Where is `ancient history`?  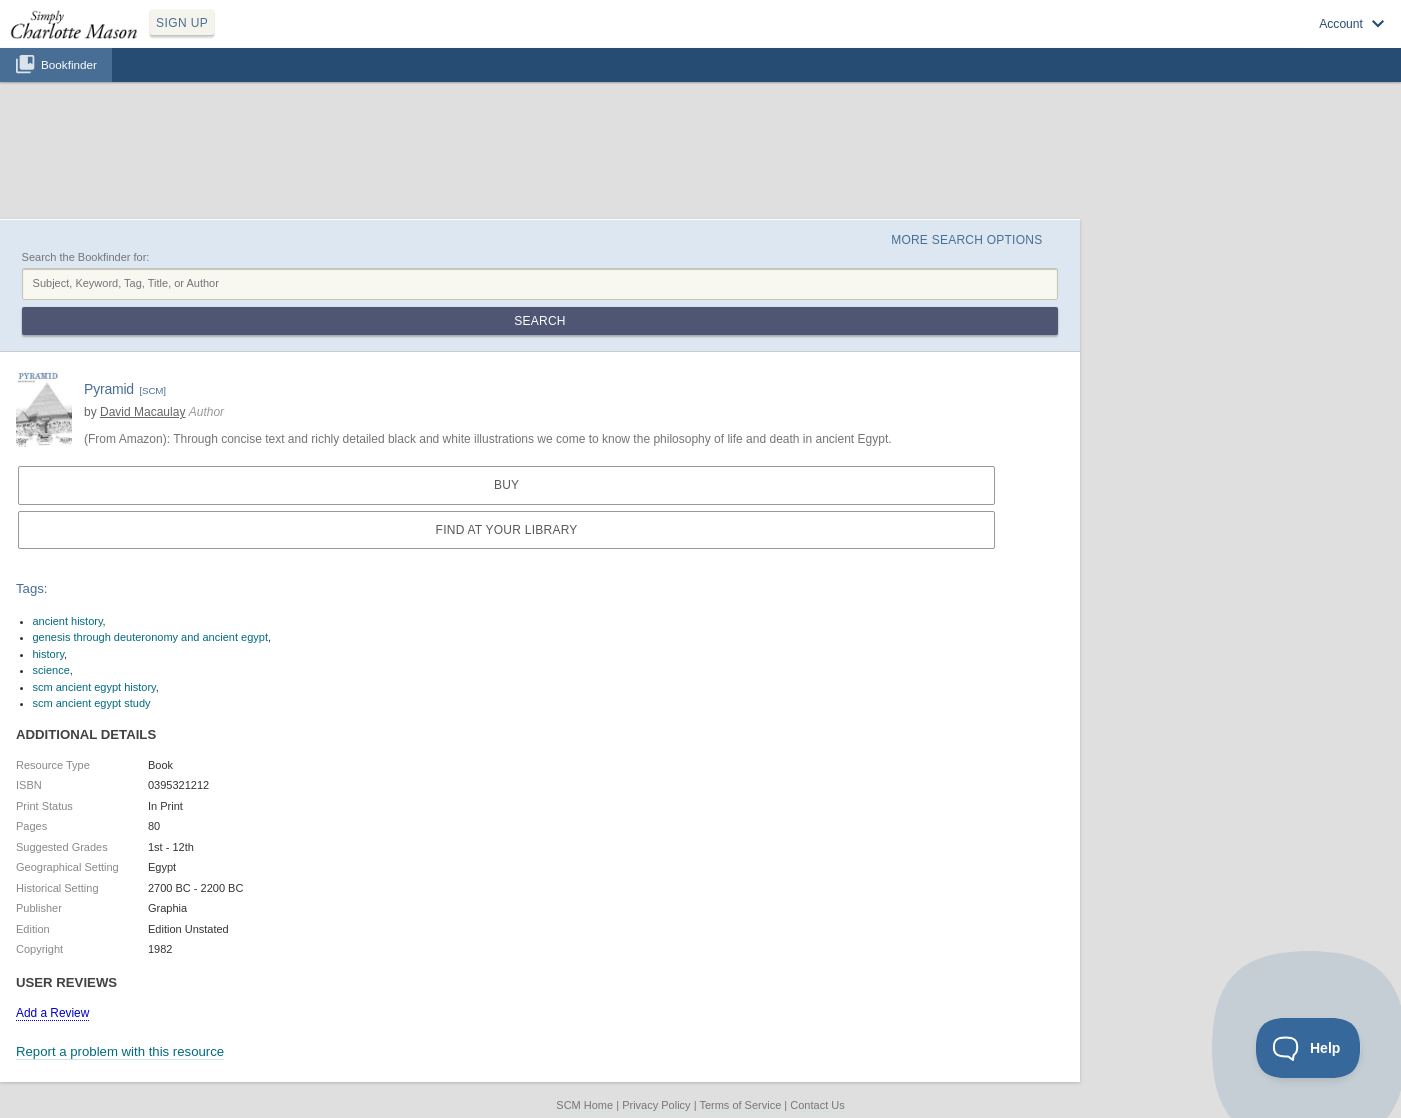 ancient history is located at coordinates (68, 621).